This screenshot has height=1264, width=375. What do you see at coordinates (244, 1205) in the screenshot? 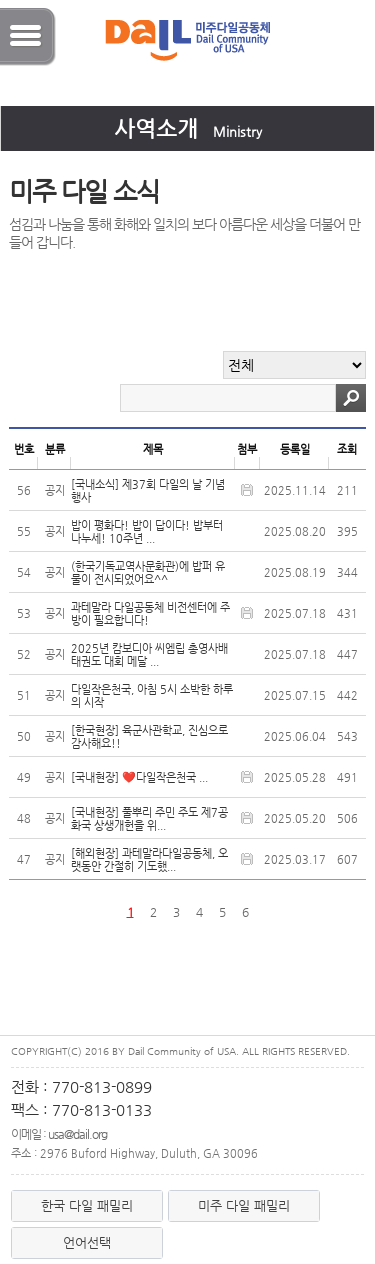
I see `미주 다일 패밀리` at bounding box center [244, 1205].